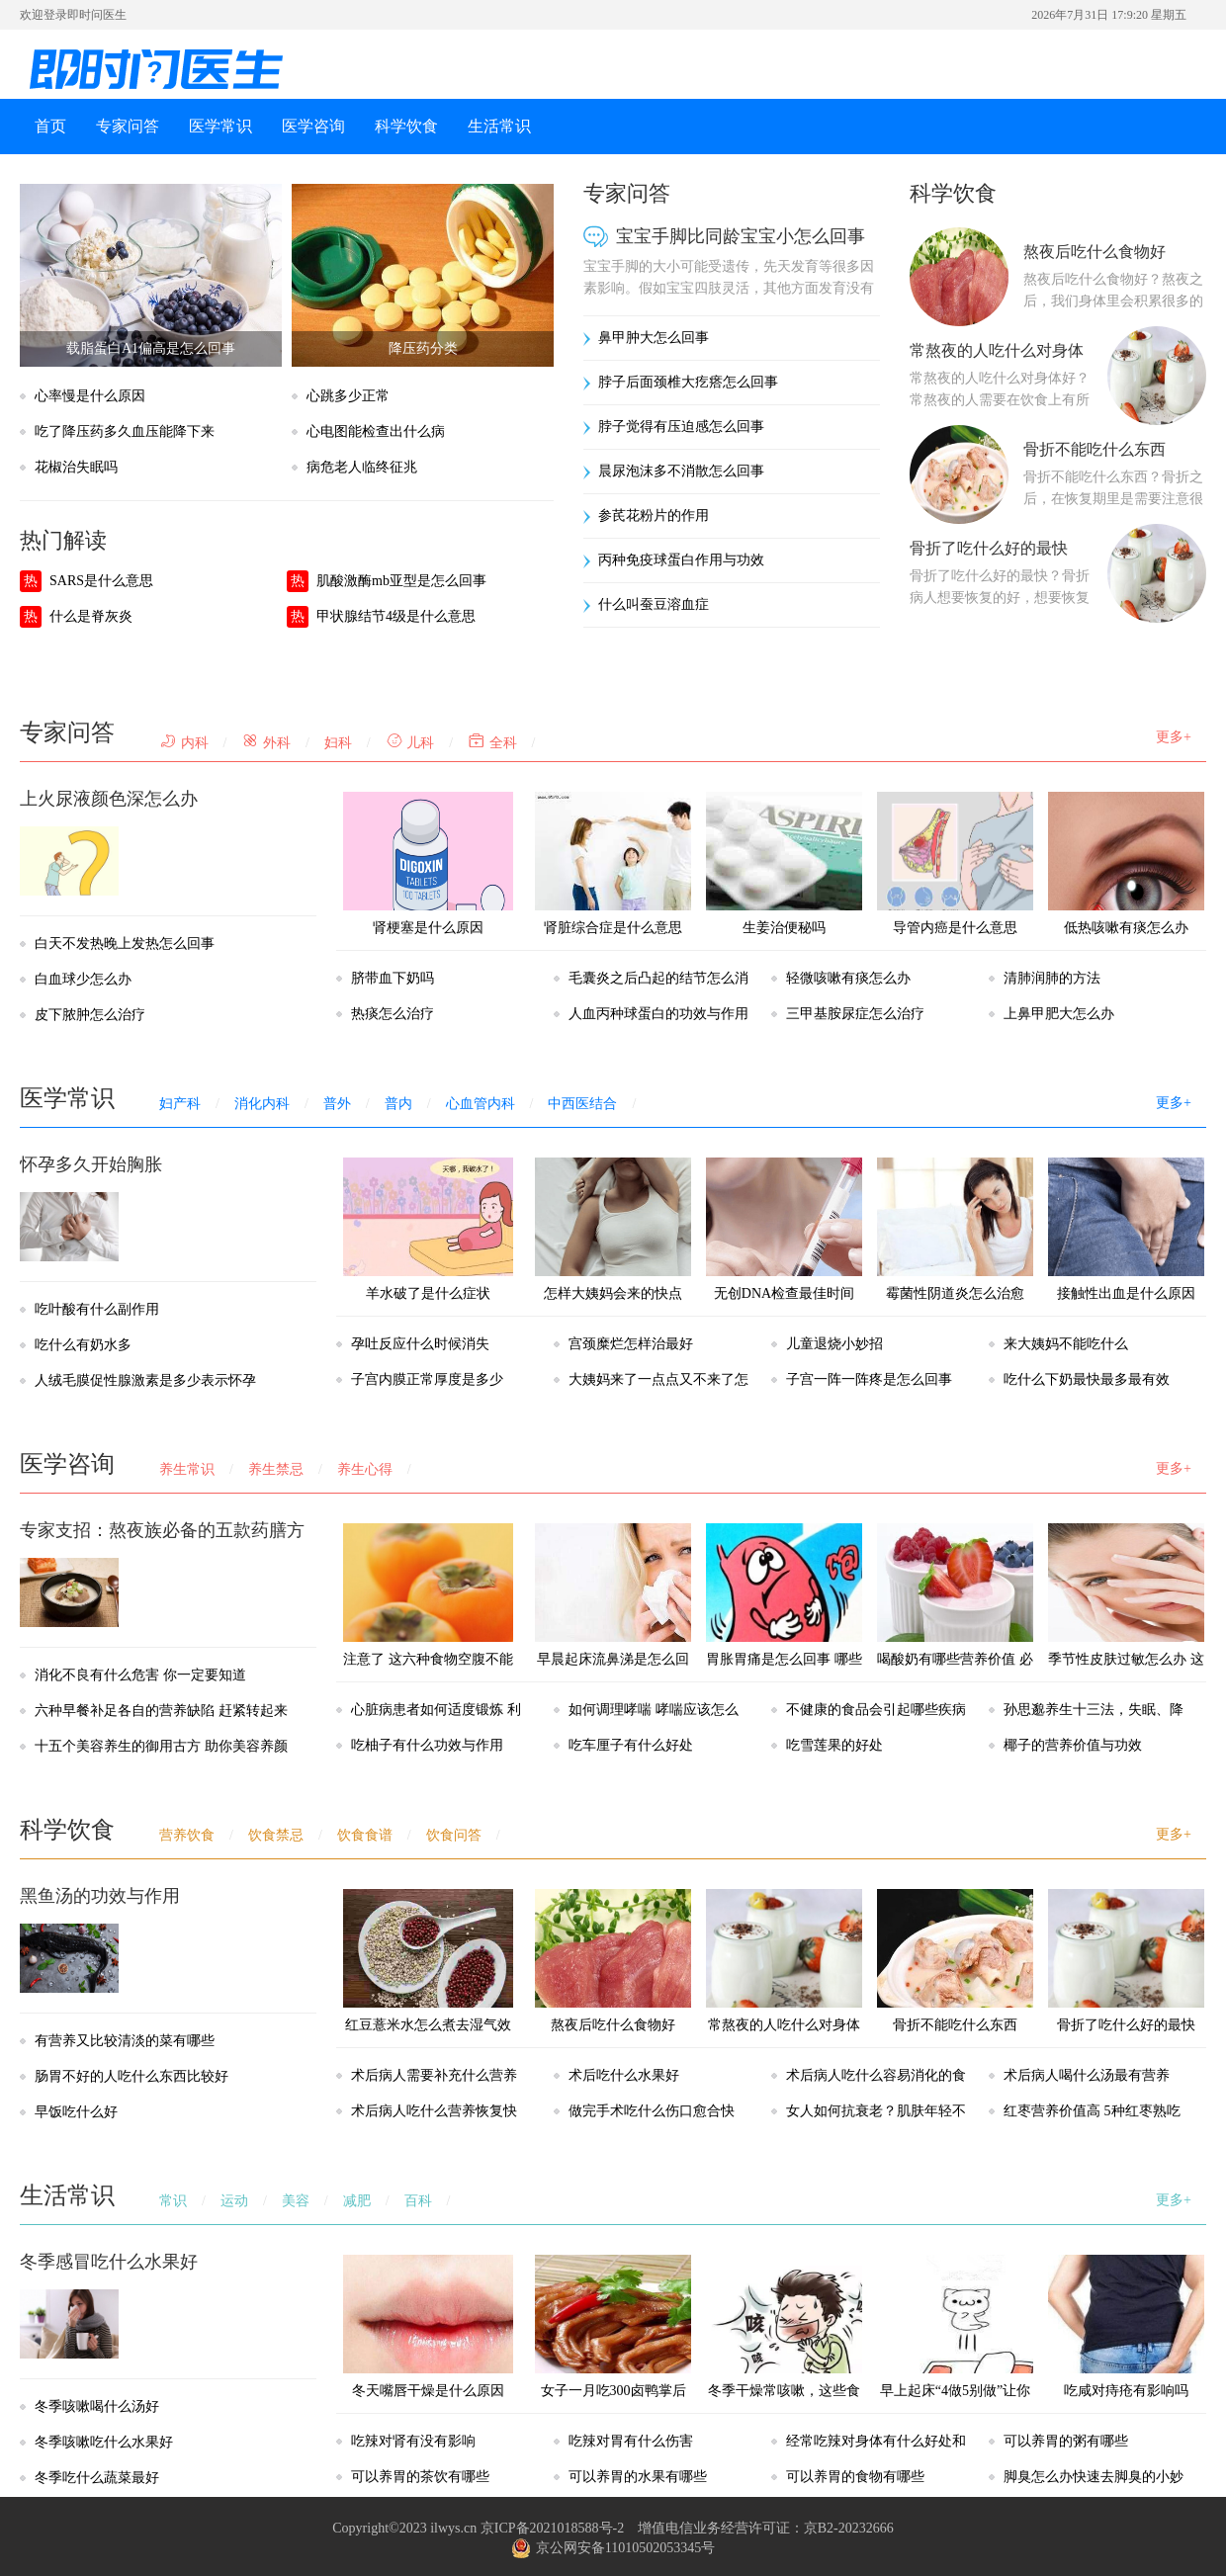 The width and height of the screenshot is (1226, 2576). Describe the element at coordinates (740, 236) in the screenshot. I see `宝宝手脚比同龄宝宝小怎么回事` at that location.